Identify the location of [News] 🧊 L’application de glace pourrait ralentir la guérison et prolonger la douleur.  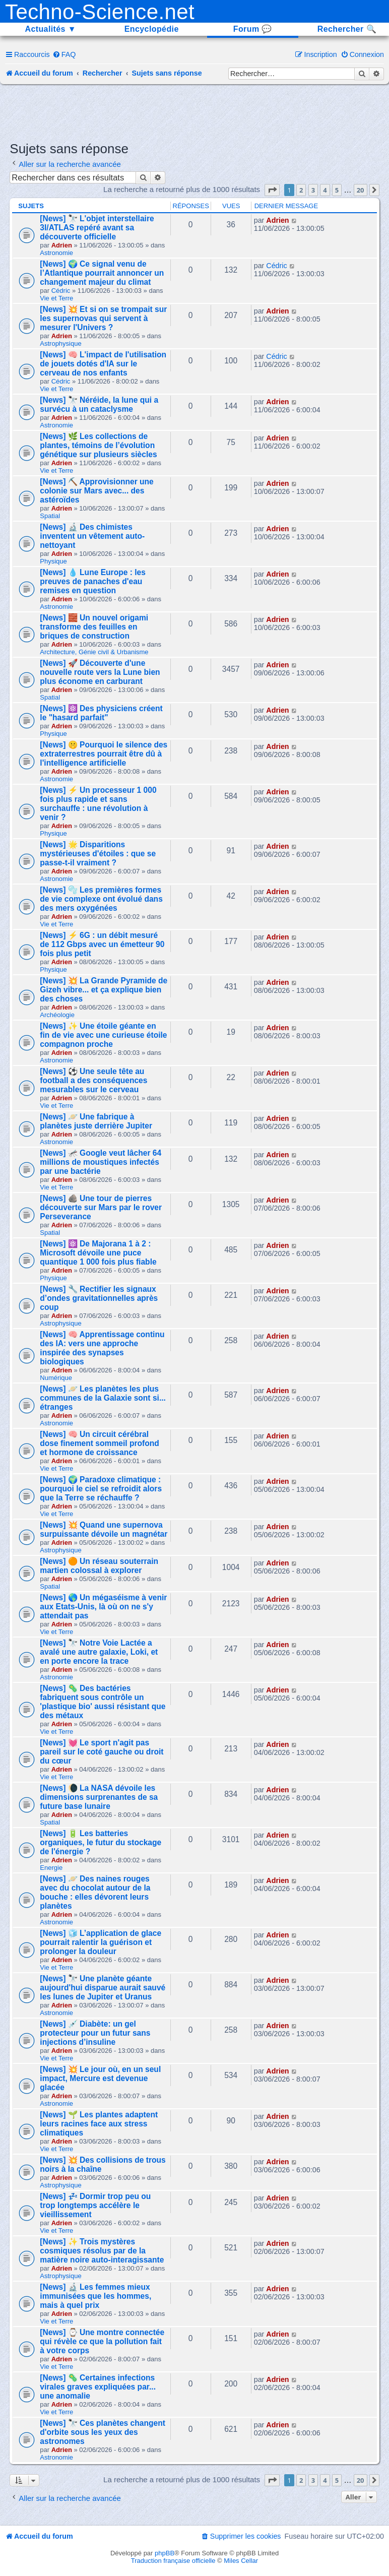
(100, 1942).